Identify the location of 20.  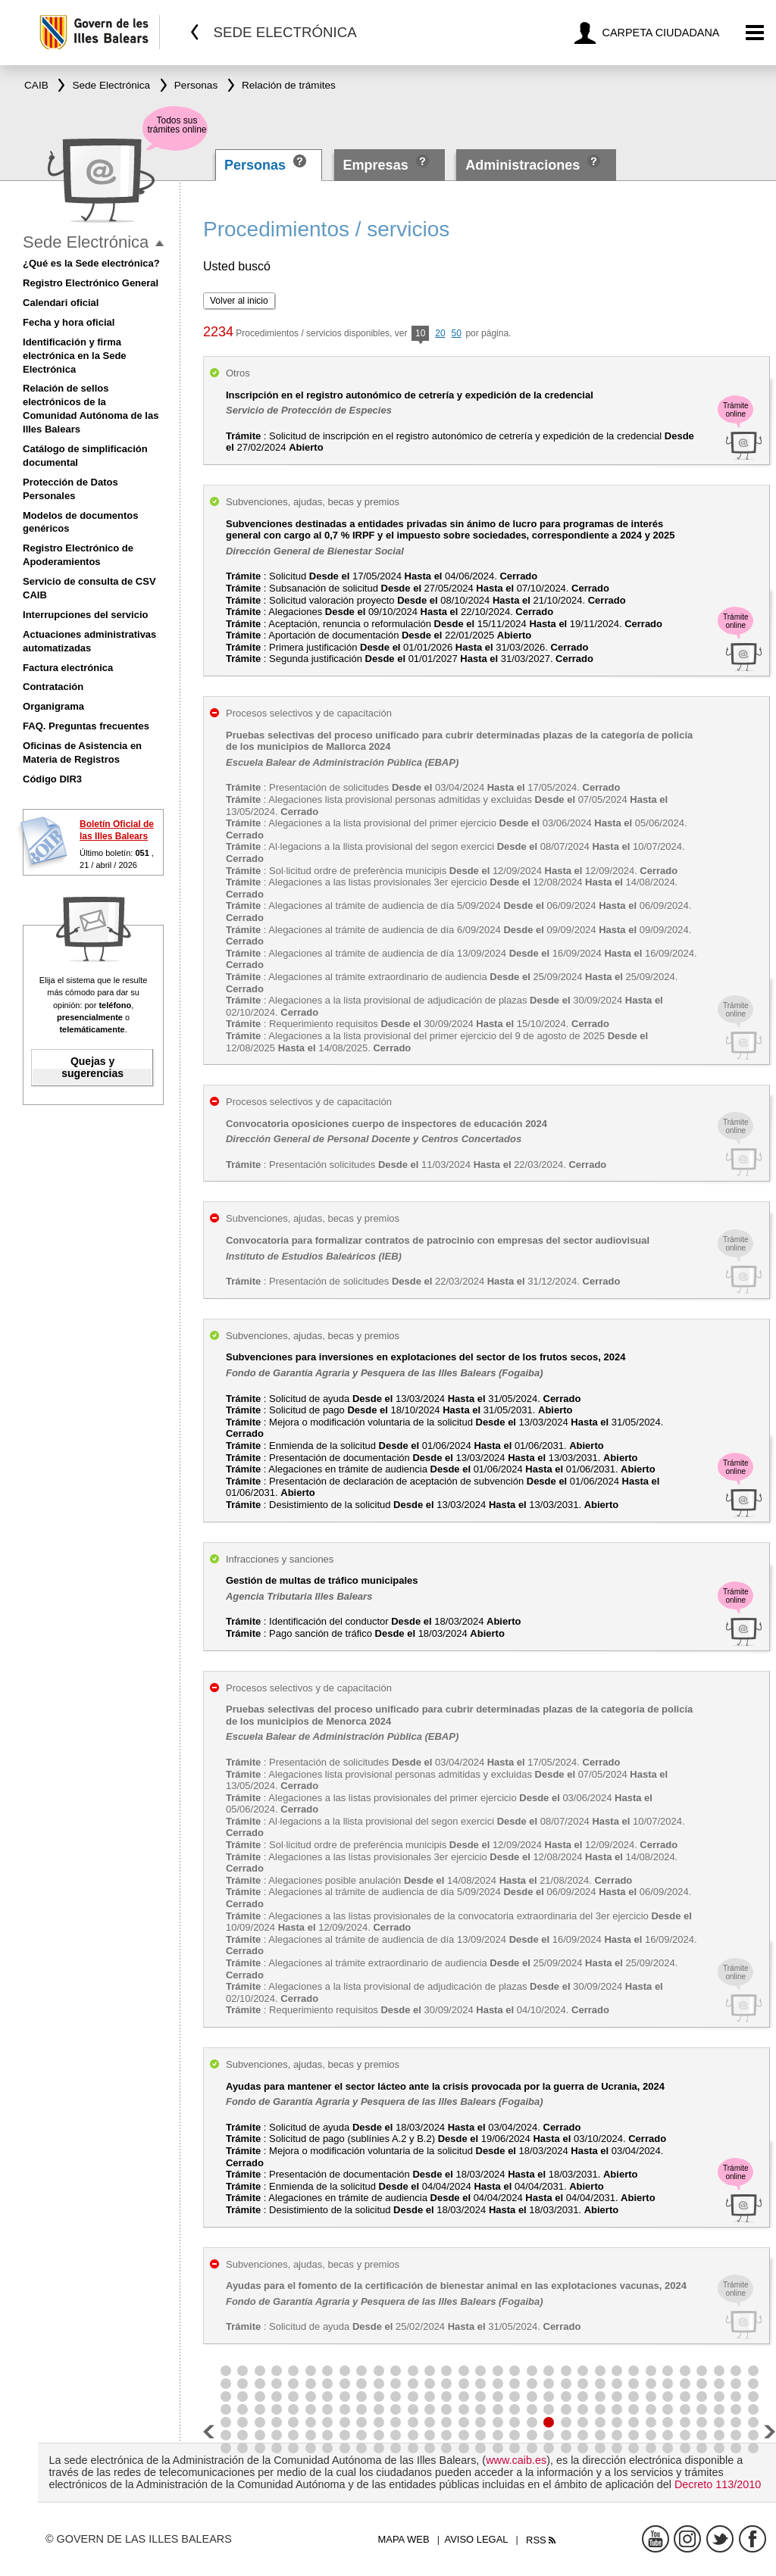
(440, 333).